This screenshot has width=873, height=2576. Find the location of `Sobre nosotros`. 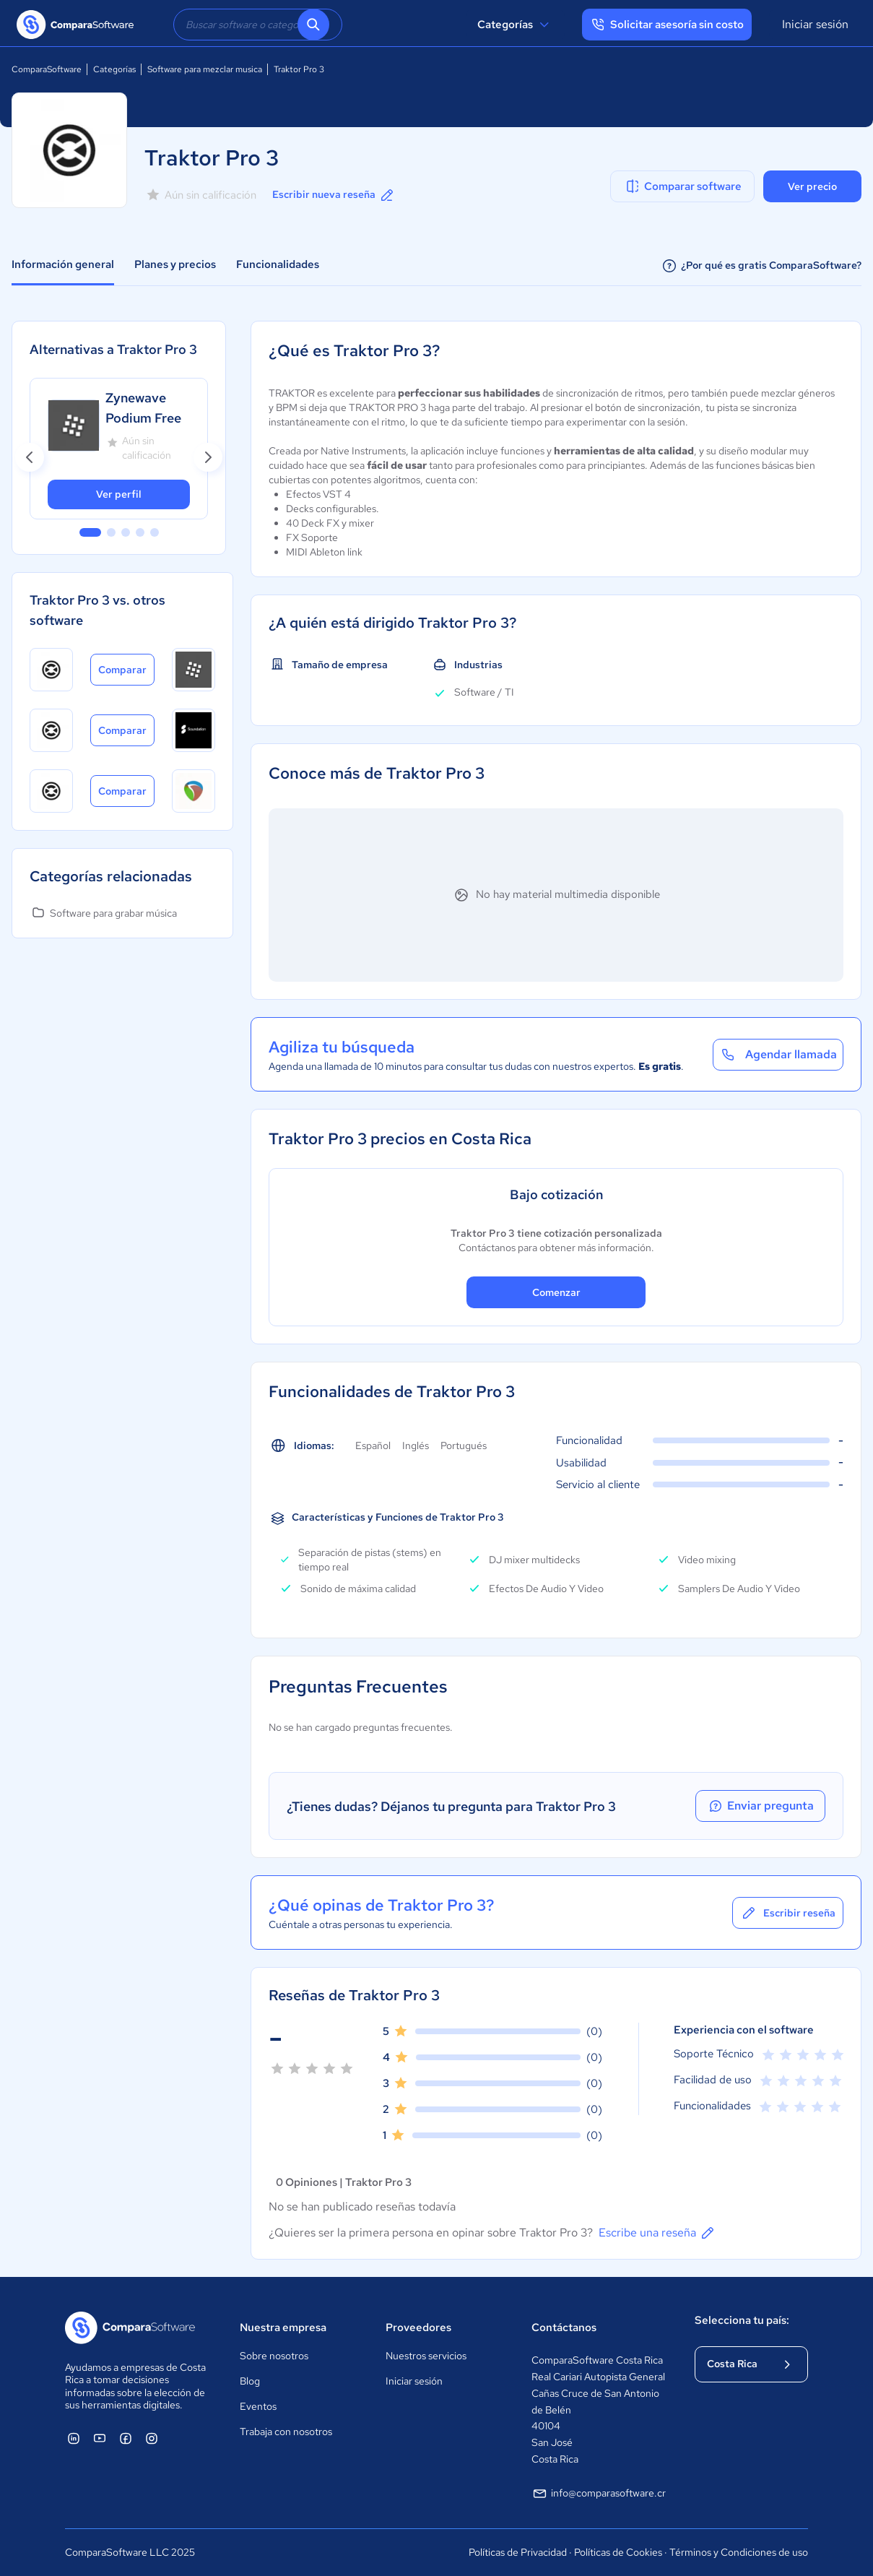

Sobre nosotros is located at coordinates (274, 2355).